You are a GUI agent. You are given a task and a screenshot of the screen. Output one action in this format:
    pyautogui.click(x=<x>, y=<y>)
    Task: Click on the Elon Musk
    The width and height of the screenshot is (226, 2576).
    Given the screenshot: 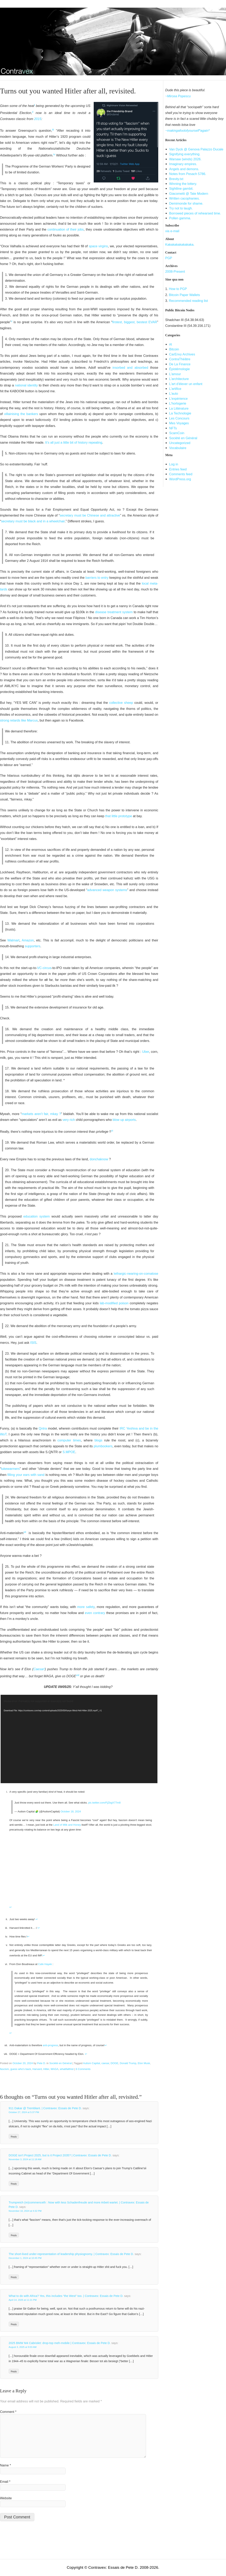 What is the action you would take?
    pyautogui.click(x=144, y=2063)
    